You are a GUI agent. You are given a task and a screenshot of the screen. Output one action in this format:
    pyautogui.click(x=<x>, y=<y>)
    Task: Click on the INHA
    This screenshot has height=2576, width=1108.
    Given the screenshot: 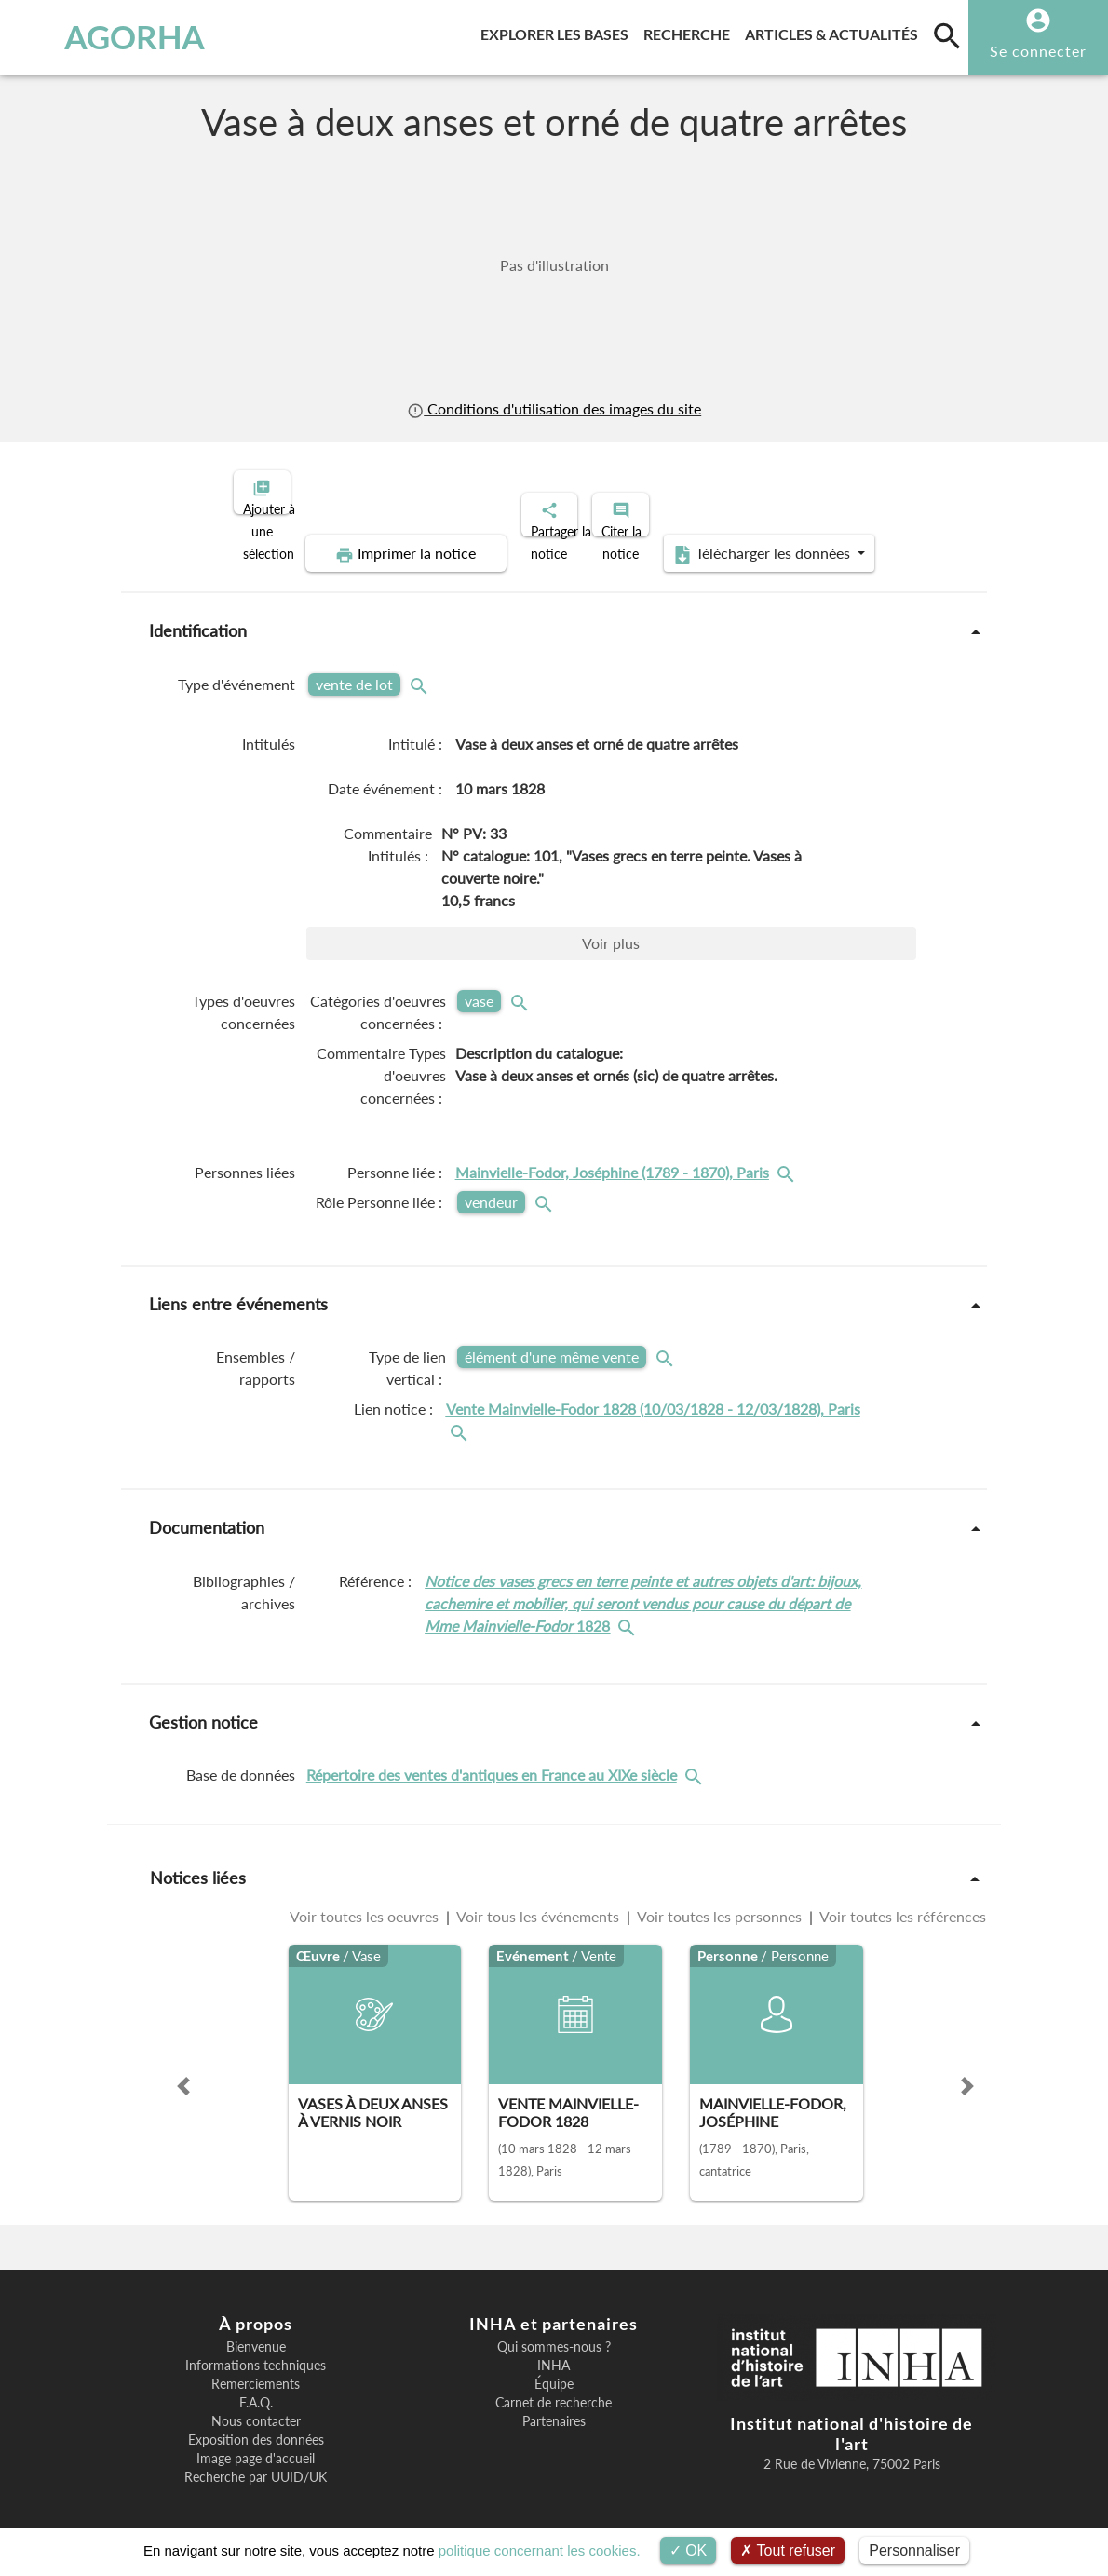 What is the action you would take?
    pyautogui.click(x=553, y=2349)
    